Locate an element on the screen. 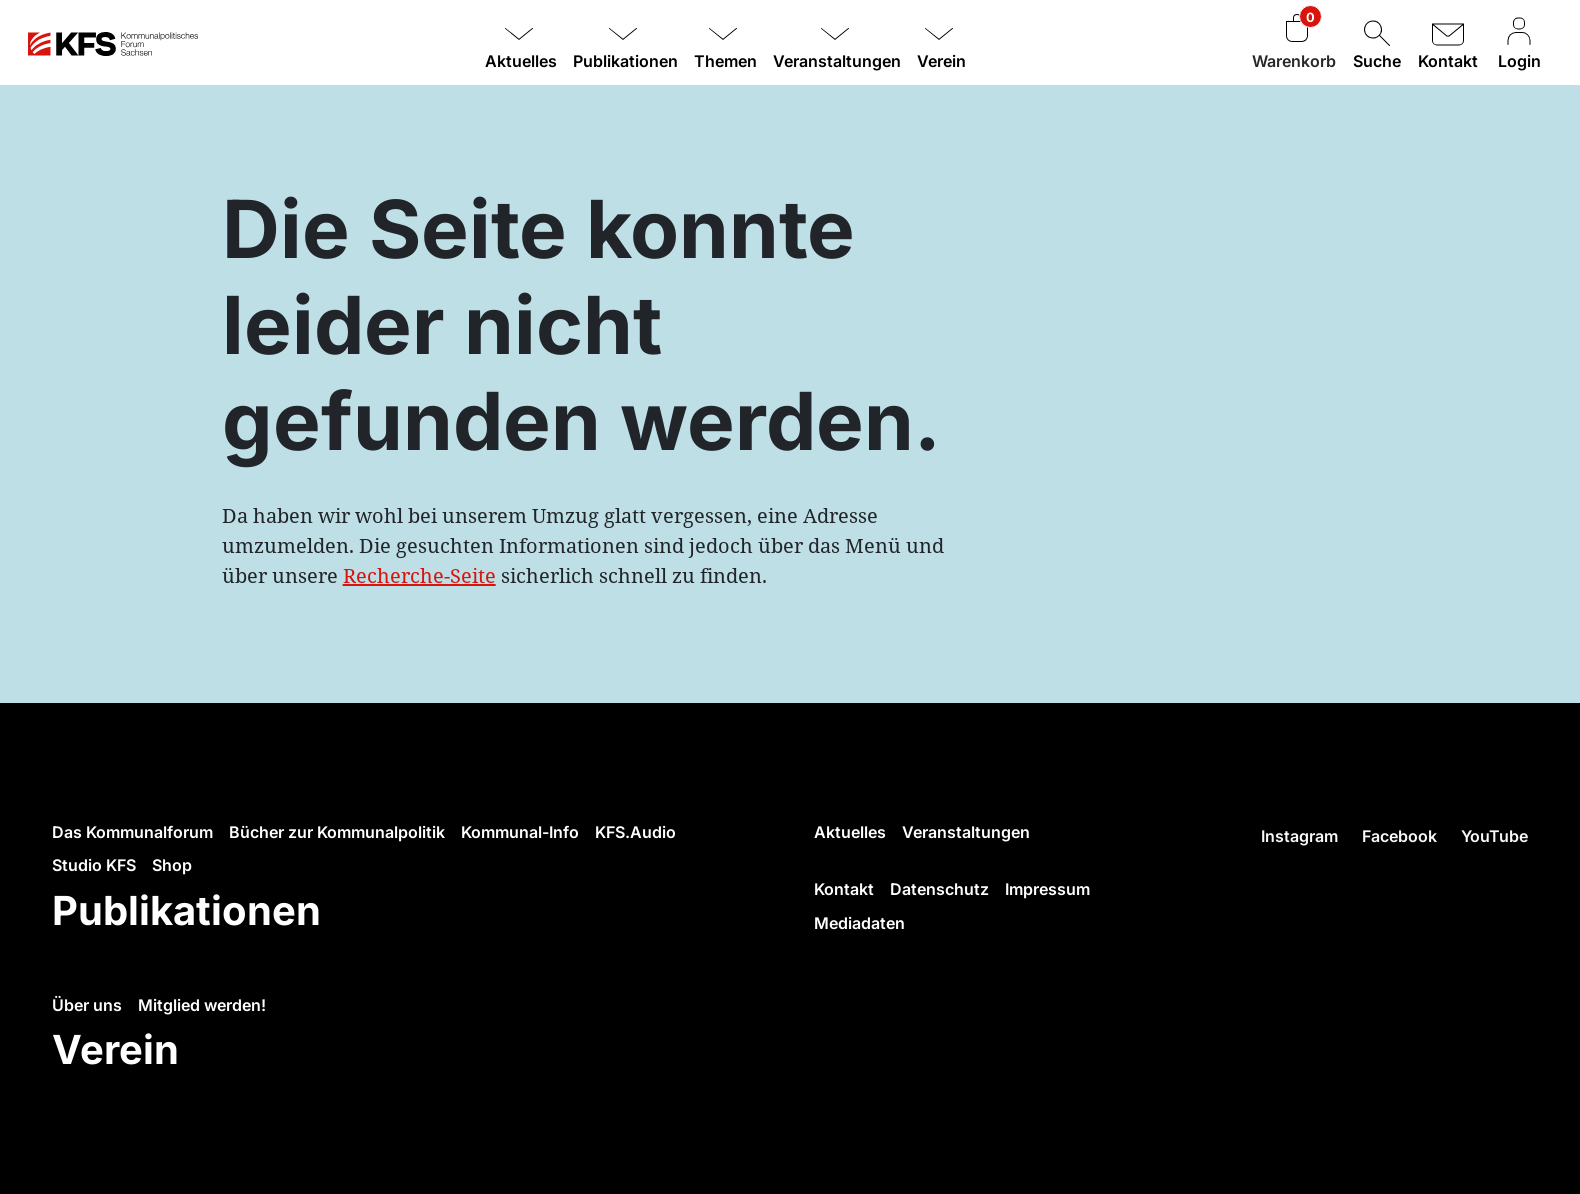 This screenshot has height=1194, width=1580. Kontakt is located at coordinates (1448, 43).